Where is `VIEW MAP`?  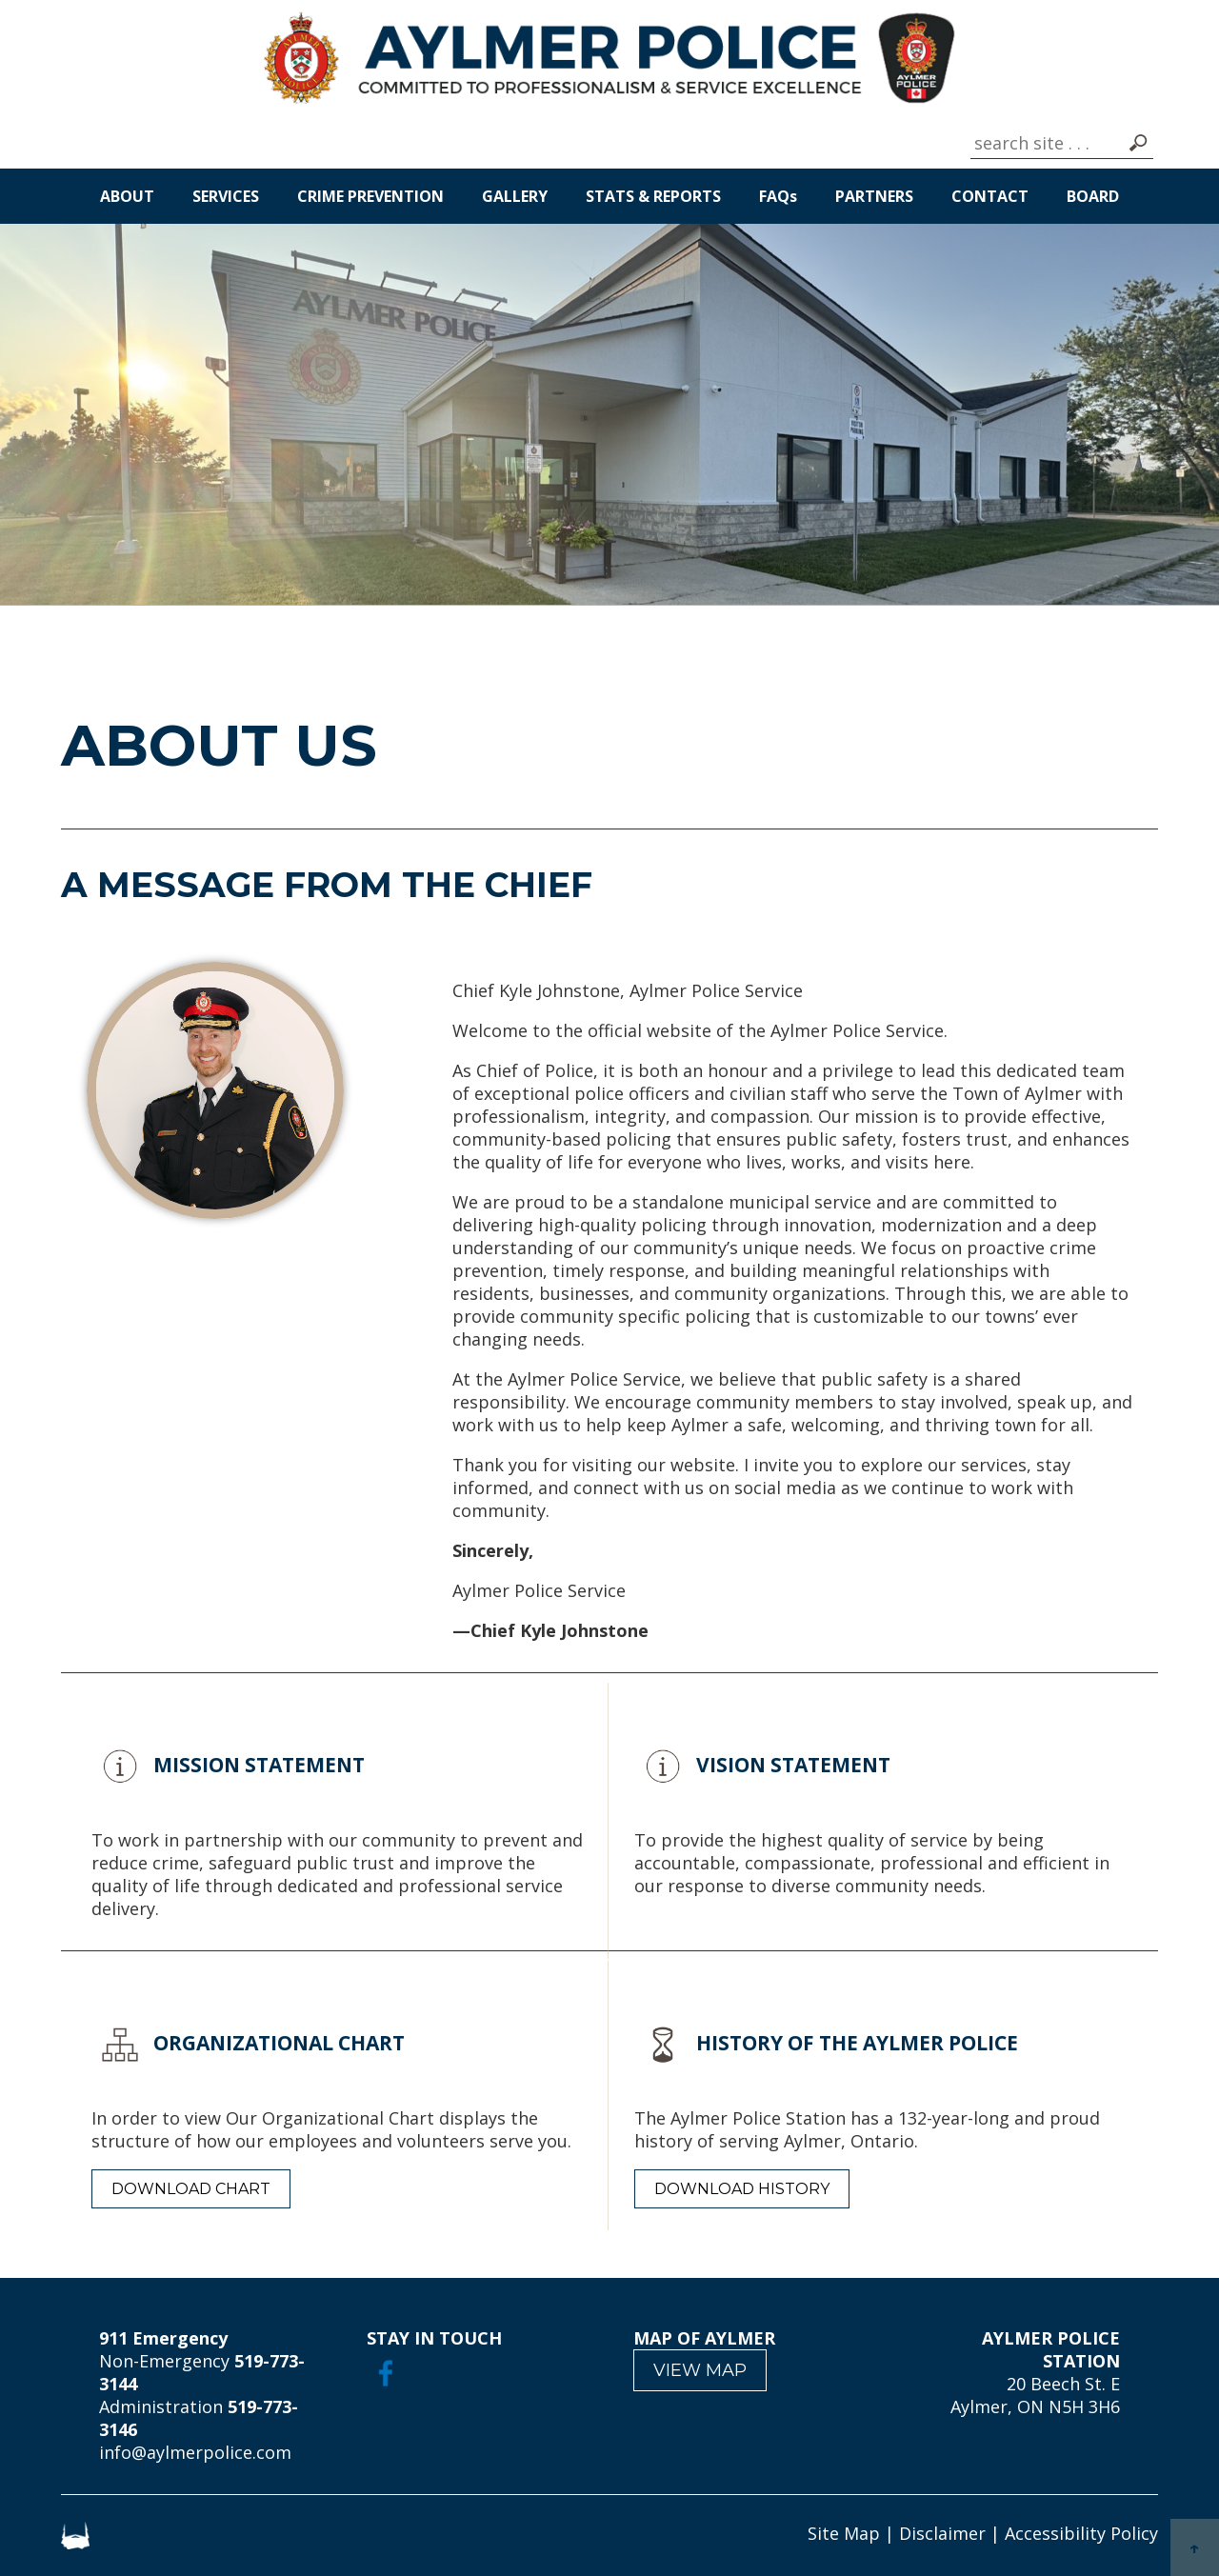
VIEW MAP is located at coordinates (700, 2370).